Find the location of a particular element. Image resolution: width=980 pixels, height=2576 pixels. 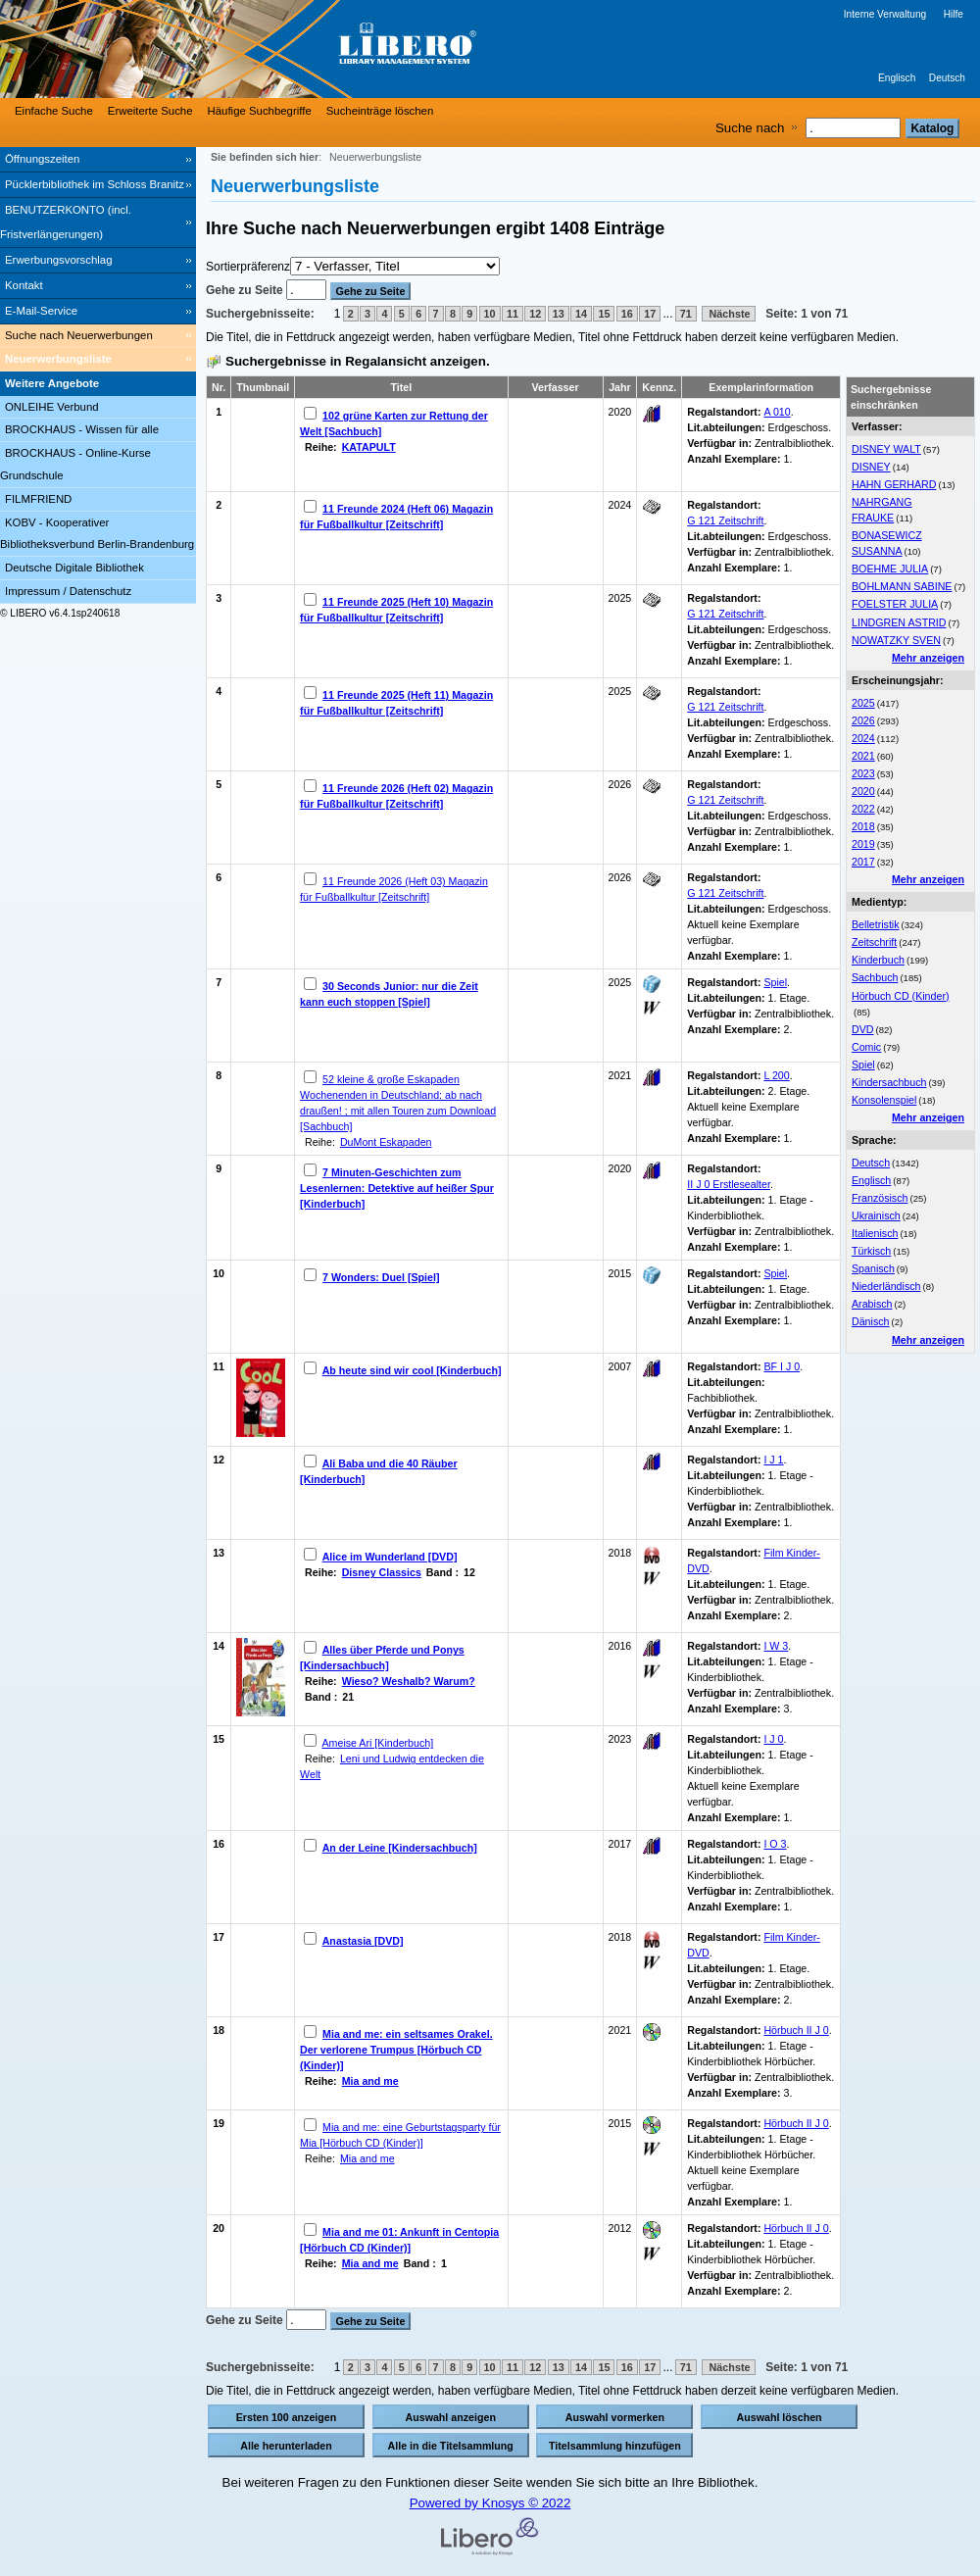

Englisch is located at coordinates (896, 78).